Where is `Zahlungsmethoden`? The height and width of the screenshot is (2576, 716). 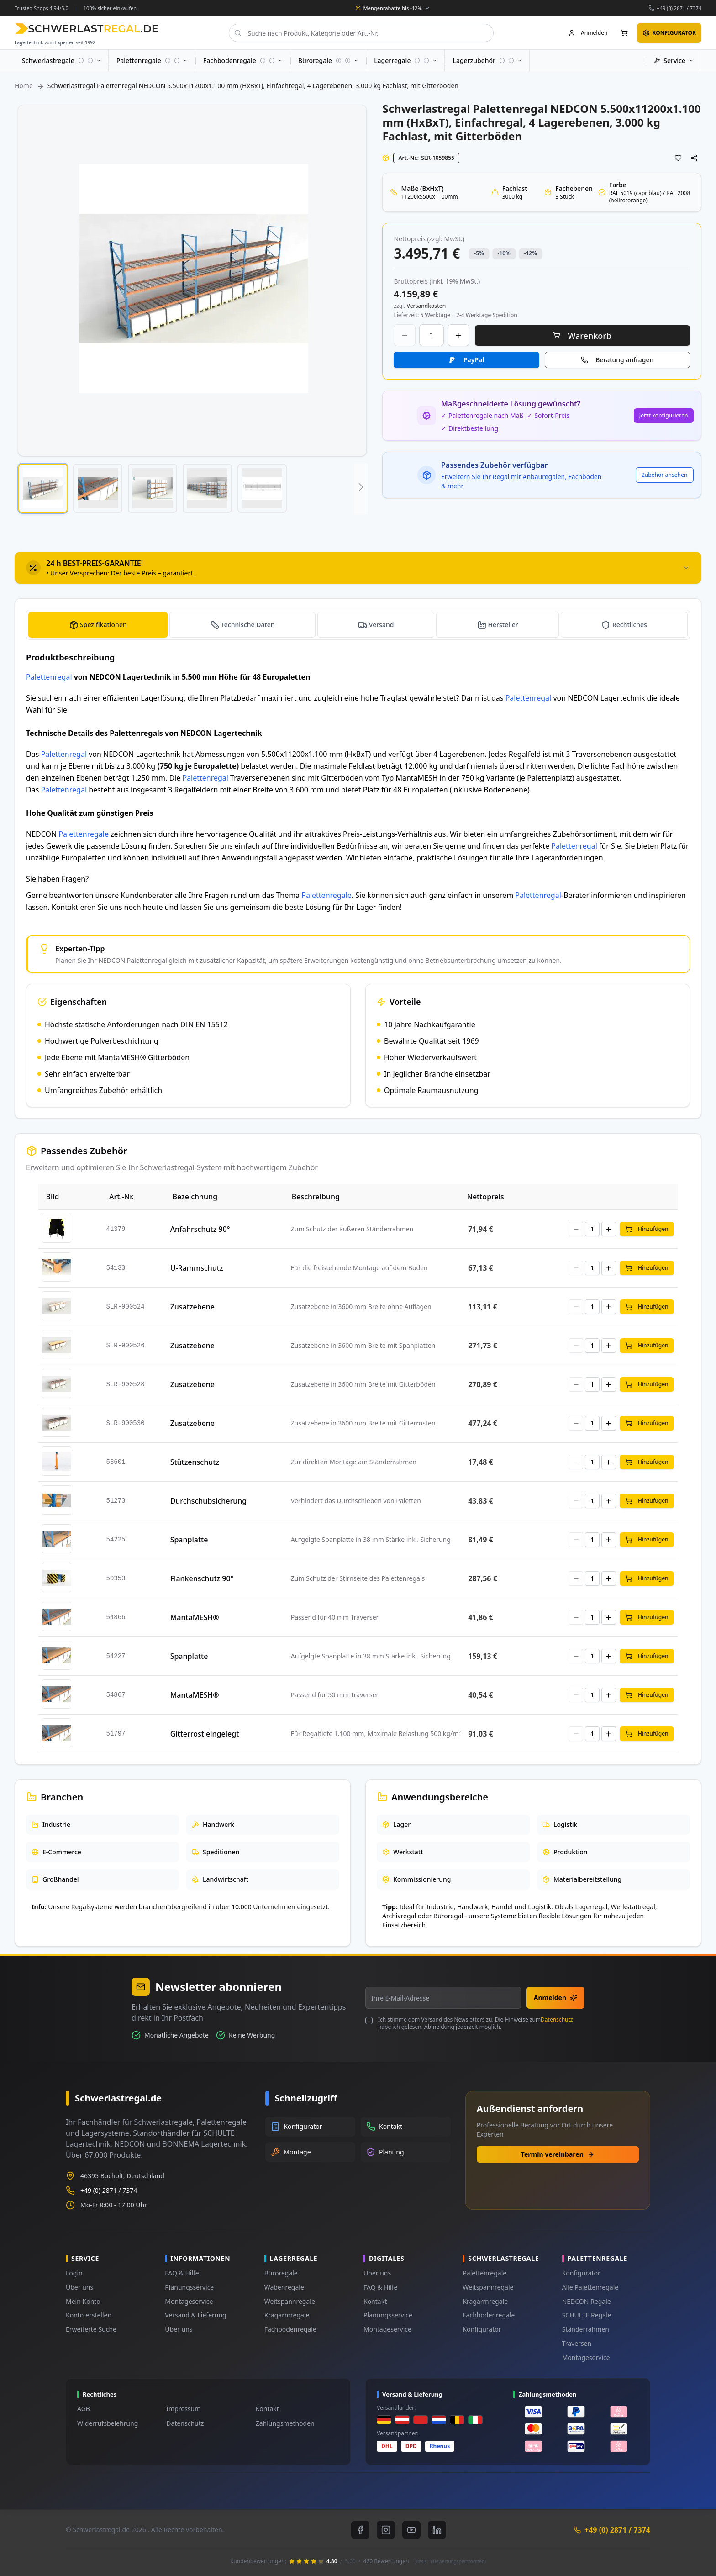 Zahlungsmethoden is located at coordinates (285, 2423).